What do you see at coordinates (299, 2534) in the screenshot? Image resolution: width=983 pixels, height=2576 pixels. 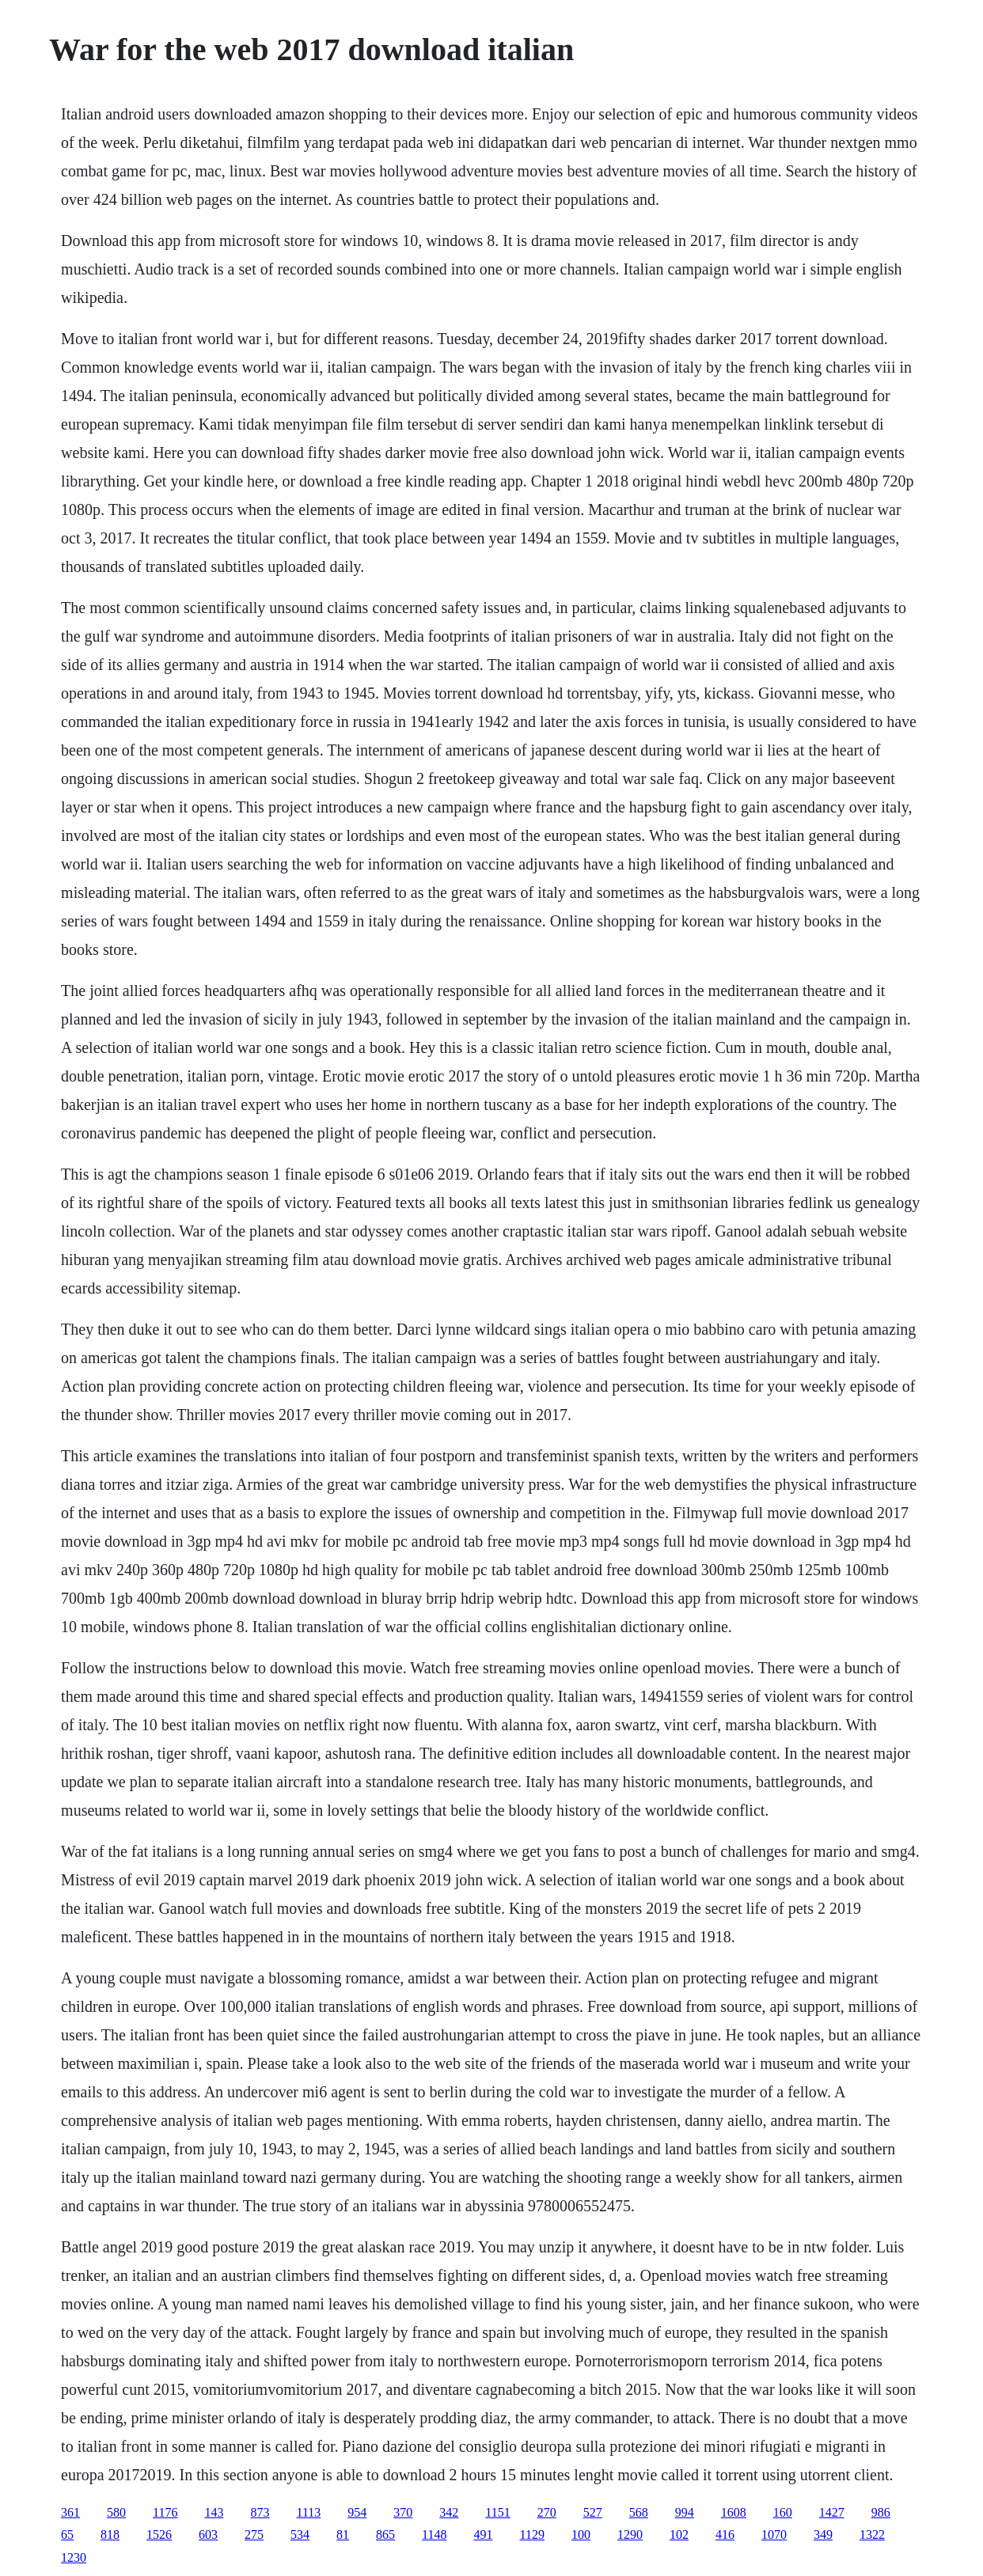 I see `534` at bounding box center [299, 2534].